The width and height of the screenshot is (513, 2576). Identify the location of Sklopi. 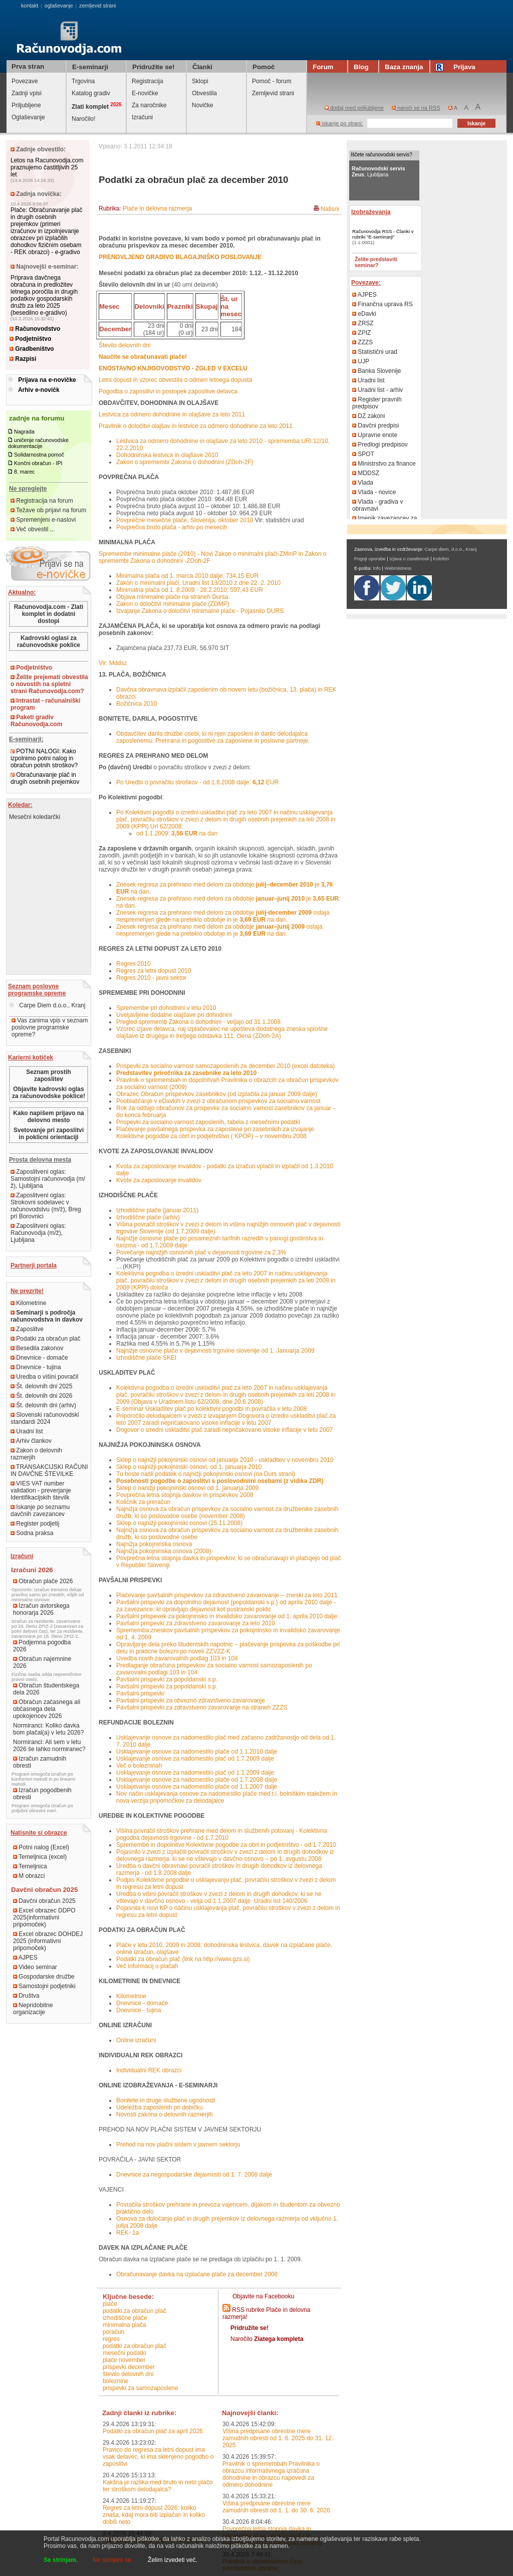
(200, 81).